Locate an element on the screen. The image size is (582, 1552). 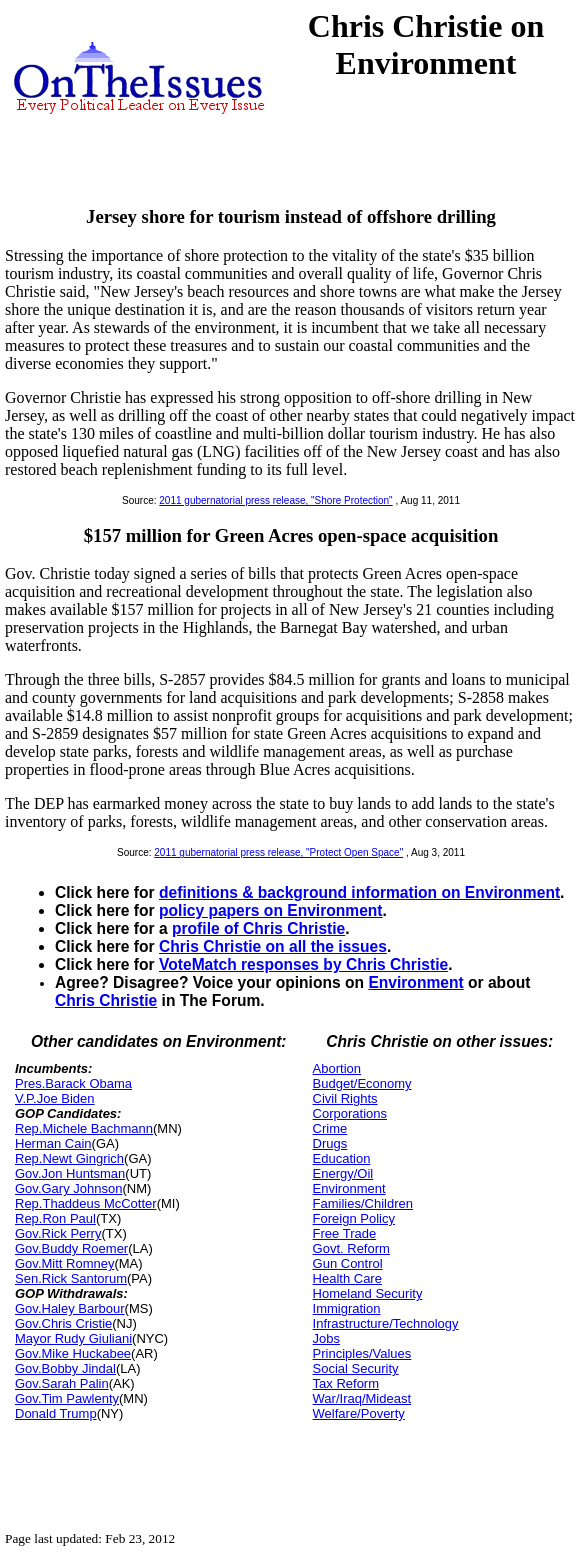
Chris Christie on all the issues is located at coordinates (273, 946).